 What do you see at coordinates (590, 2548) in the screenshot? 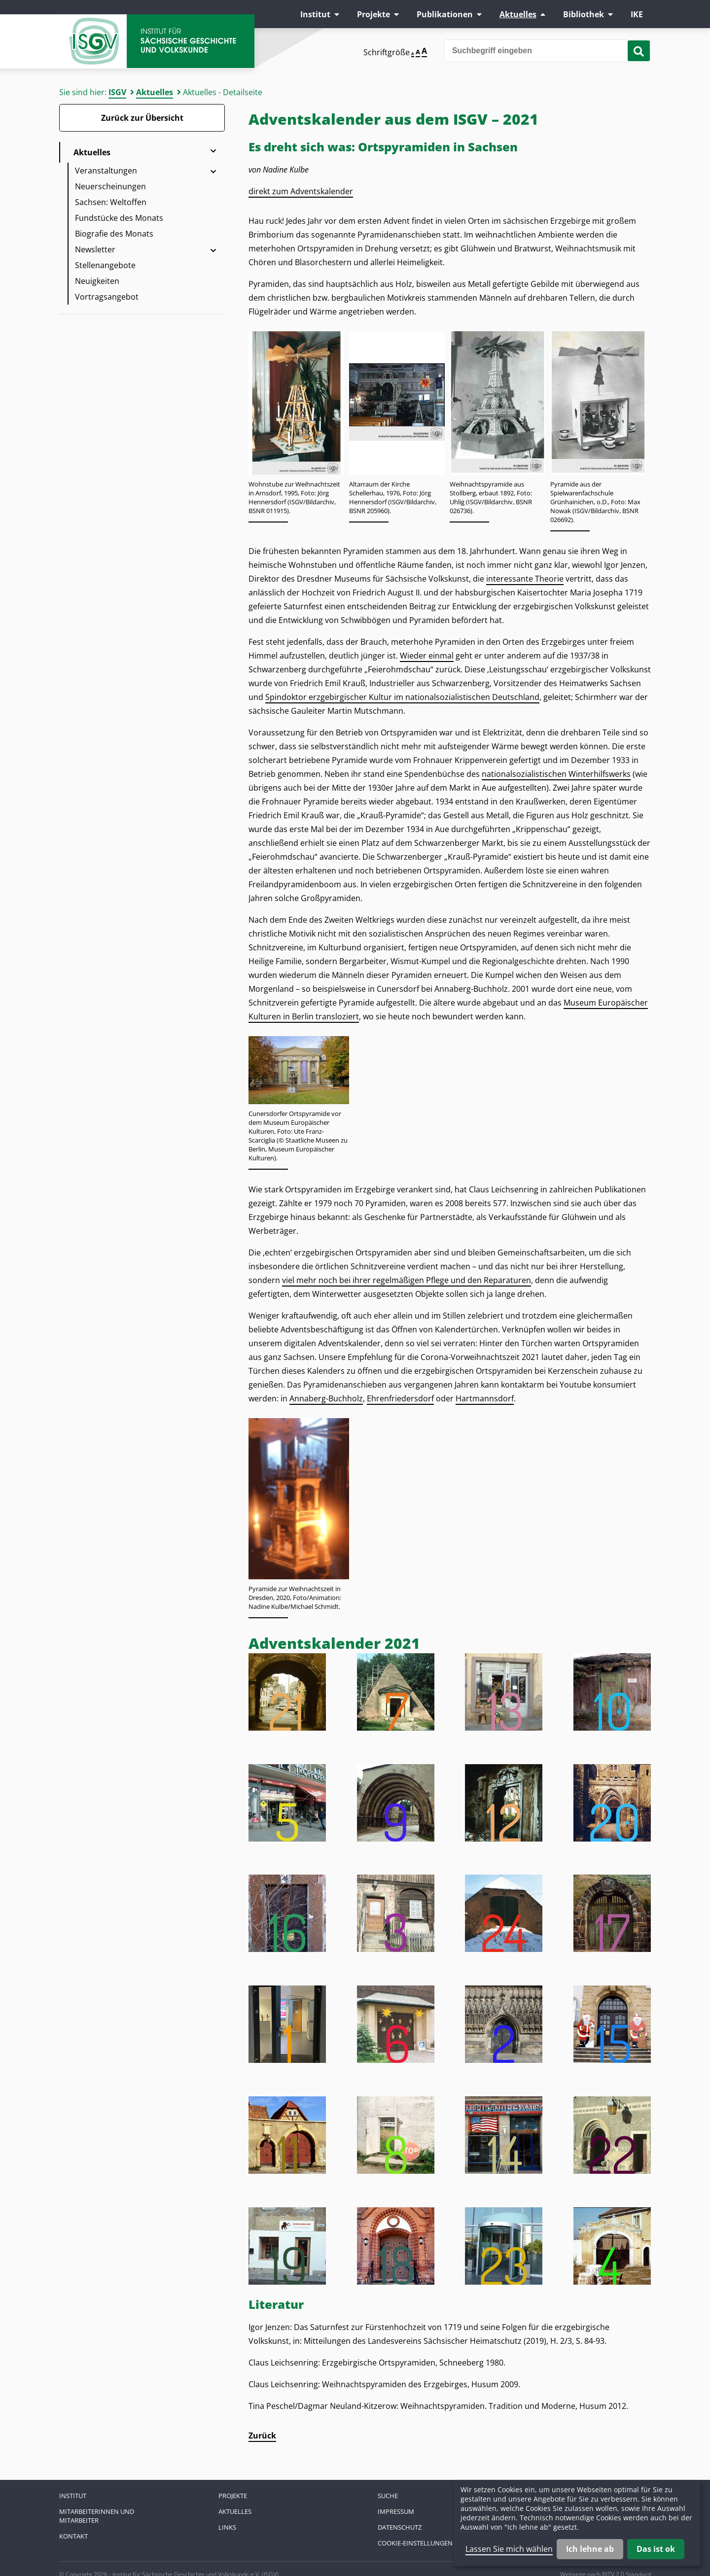
I see `Ich lehne ab` at bounding box center [590, 2548].